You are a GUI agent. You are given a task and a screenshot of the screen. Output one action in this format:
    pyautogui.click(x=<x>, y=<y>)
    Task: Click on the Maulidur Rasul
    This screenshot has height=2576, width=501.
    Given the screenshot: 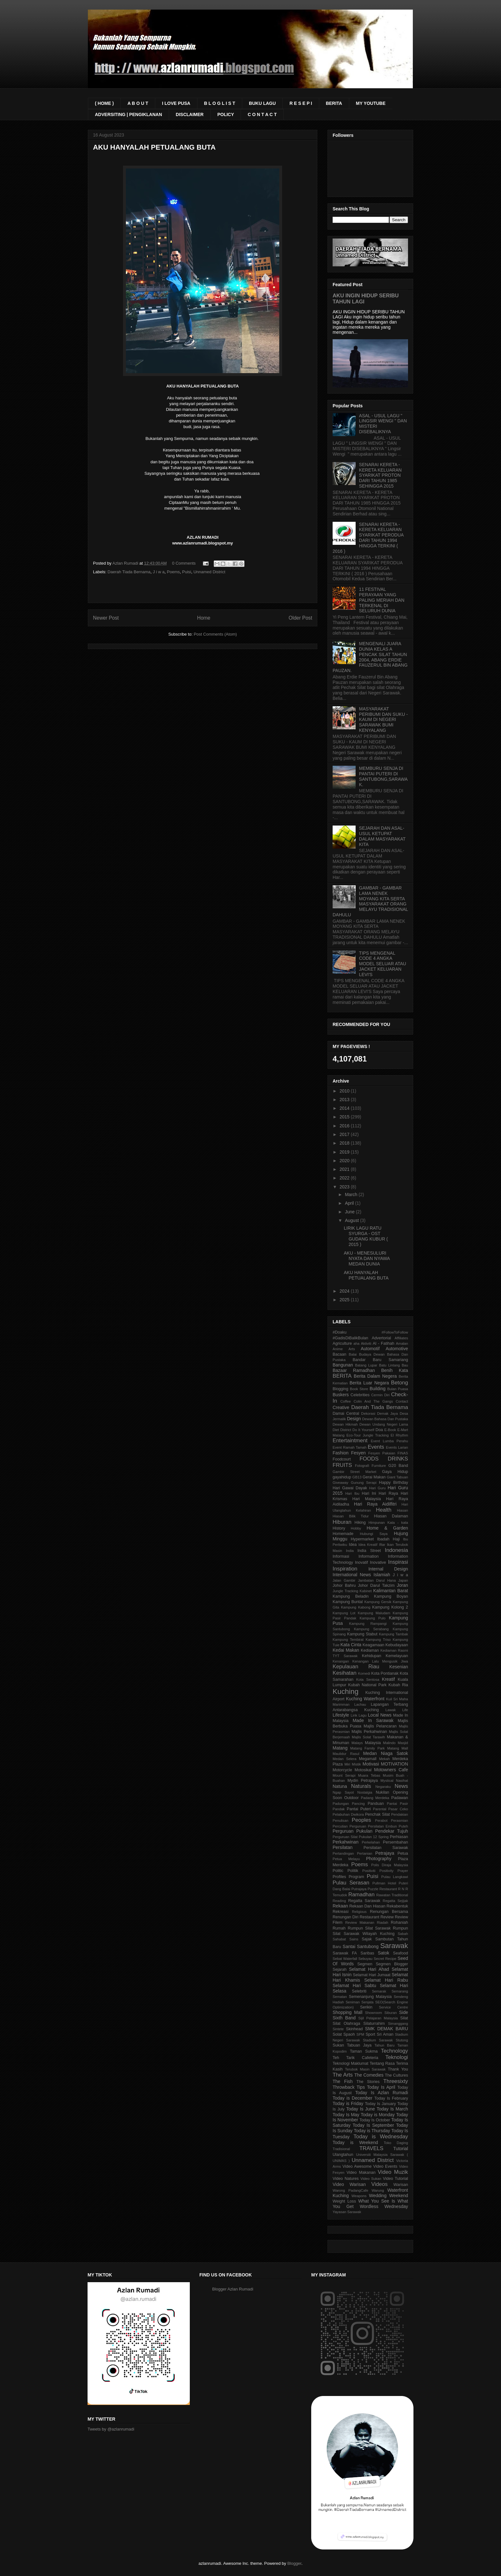 What is the action you would take?
    pyautogui.click(x=346, y=1754)
    